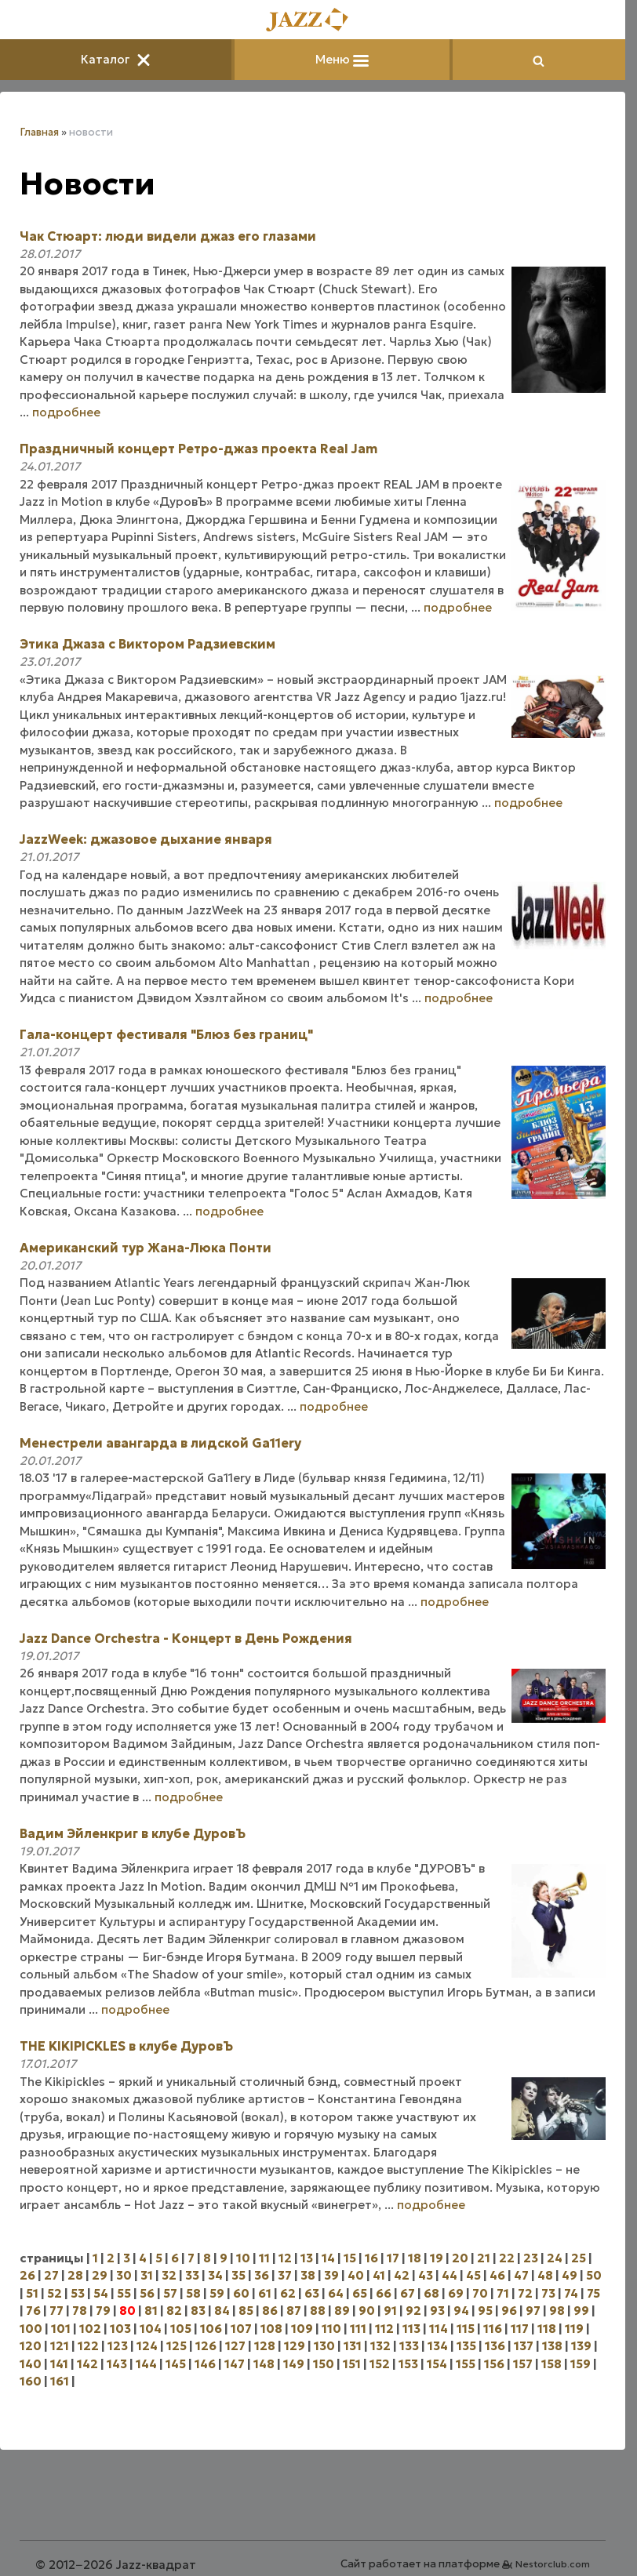  What do you see at coordinates (241, 2293) in the screenshot?
I see `60` at bounding box center [241, 2293].